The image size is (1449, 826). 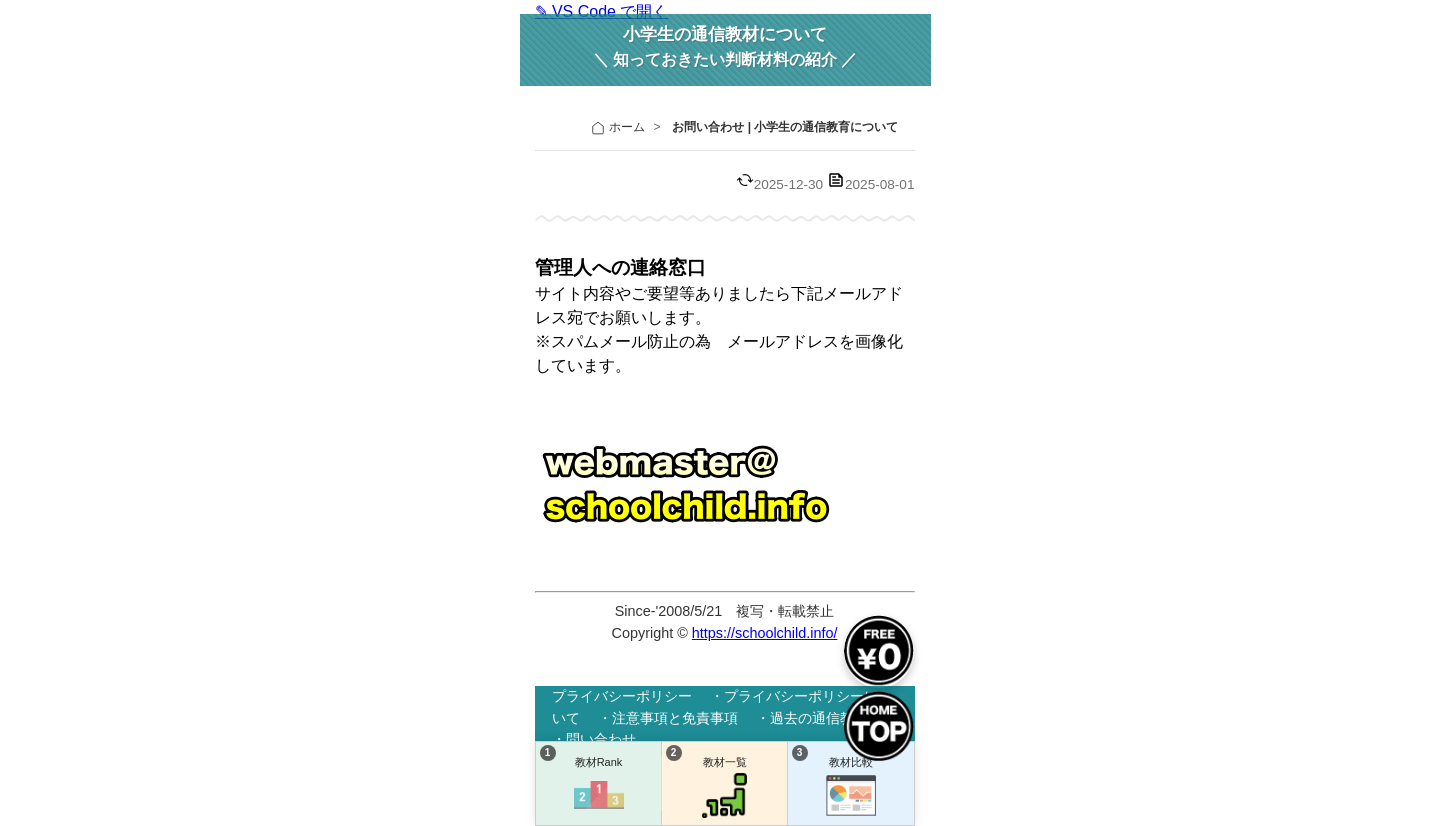 What do you see at coordinates (851, 787) in the screenshot?
I see `教材比較` at bounding box center [851, 787].